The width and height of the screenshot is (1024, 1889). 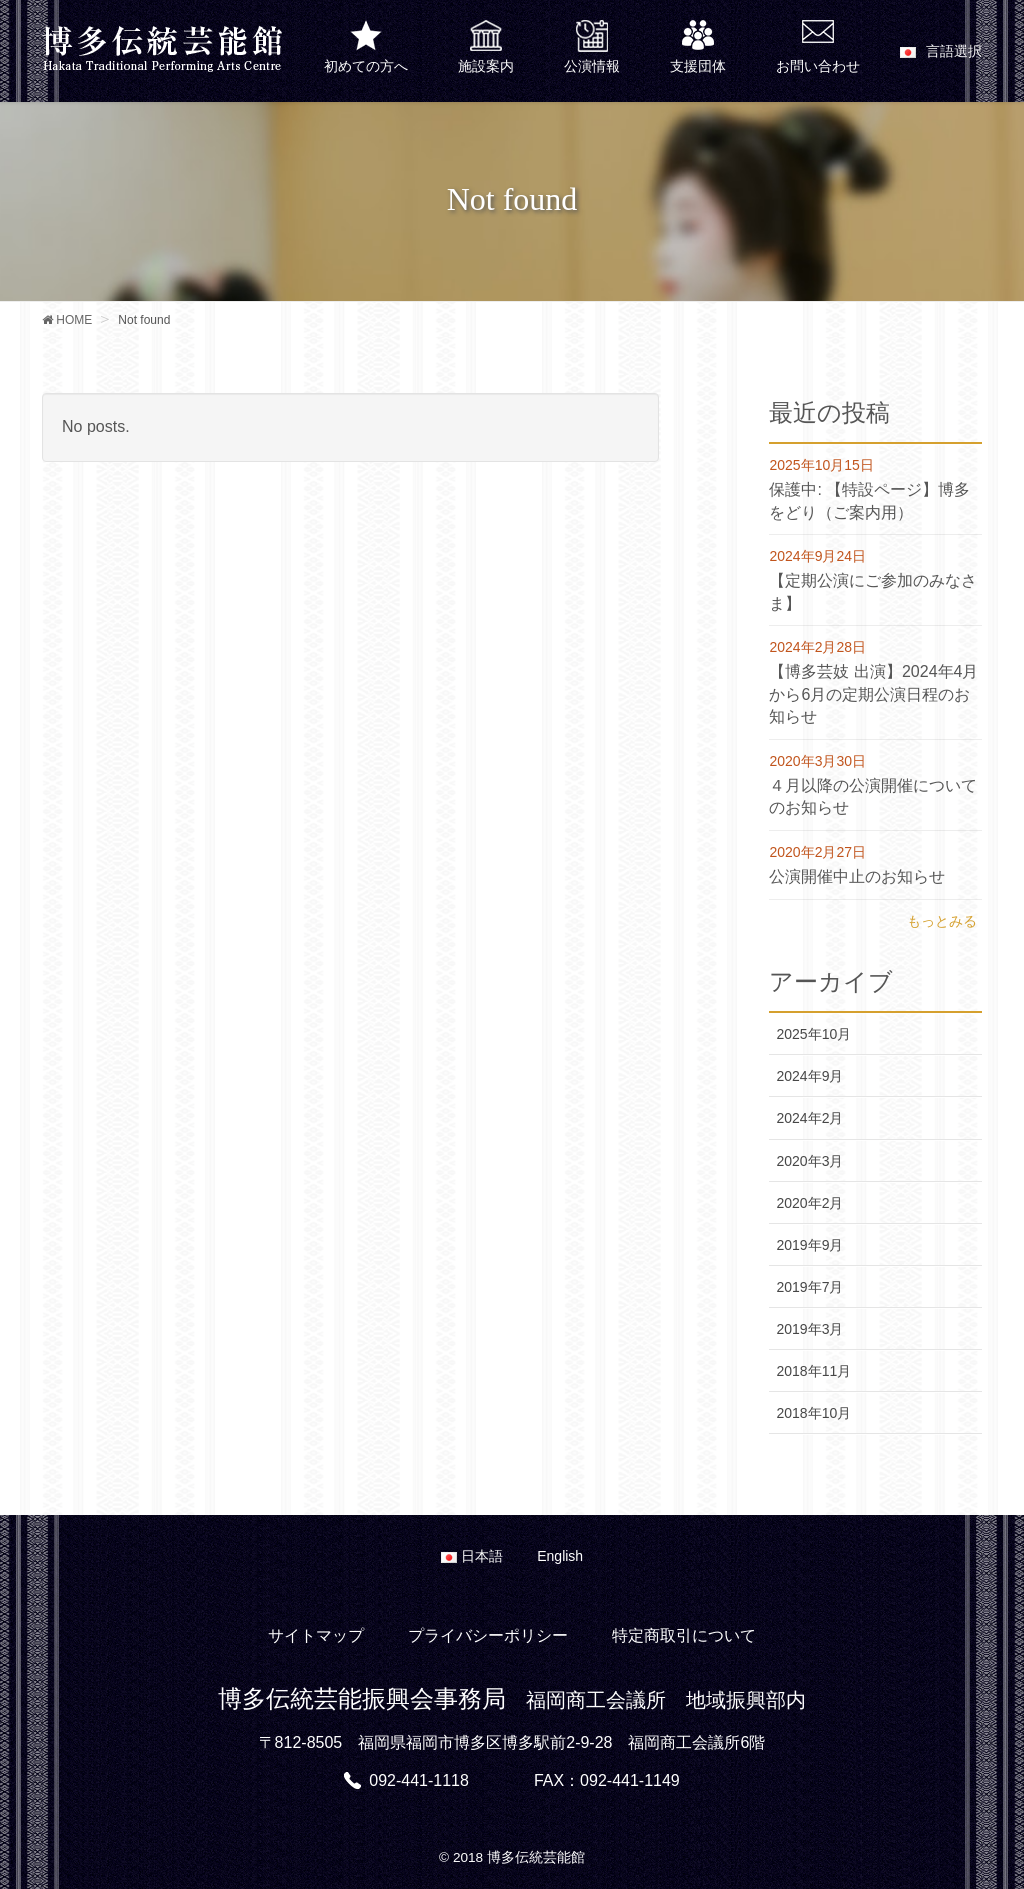 I want to click on 2018年10月, so click(x=813, y=1413).